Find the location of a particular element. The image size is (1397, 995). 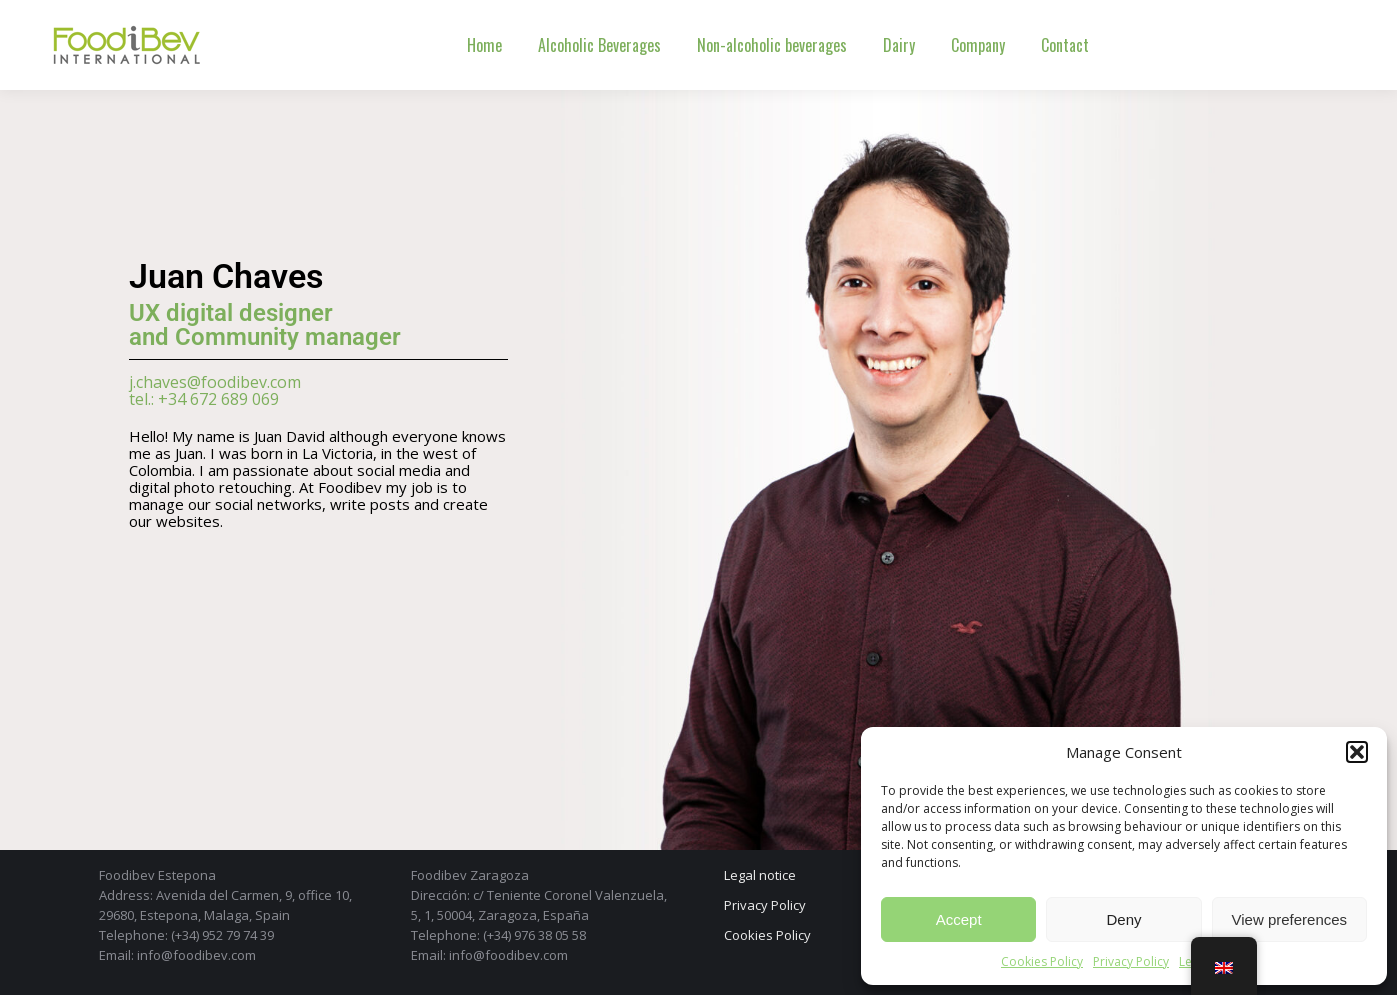

Accept is located at coordinates (959, 919).